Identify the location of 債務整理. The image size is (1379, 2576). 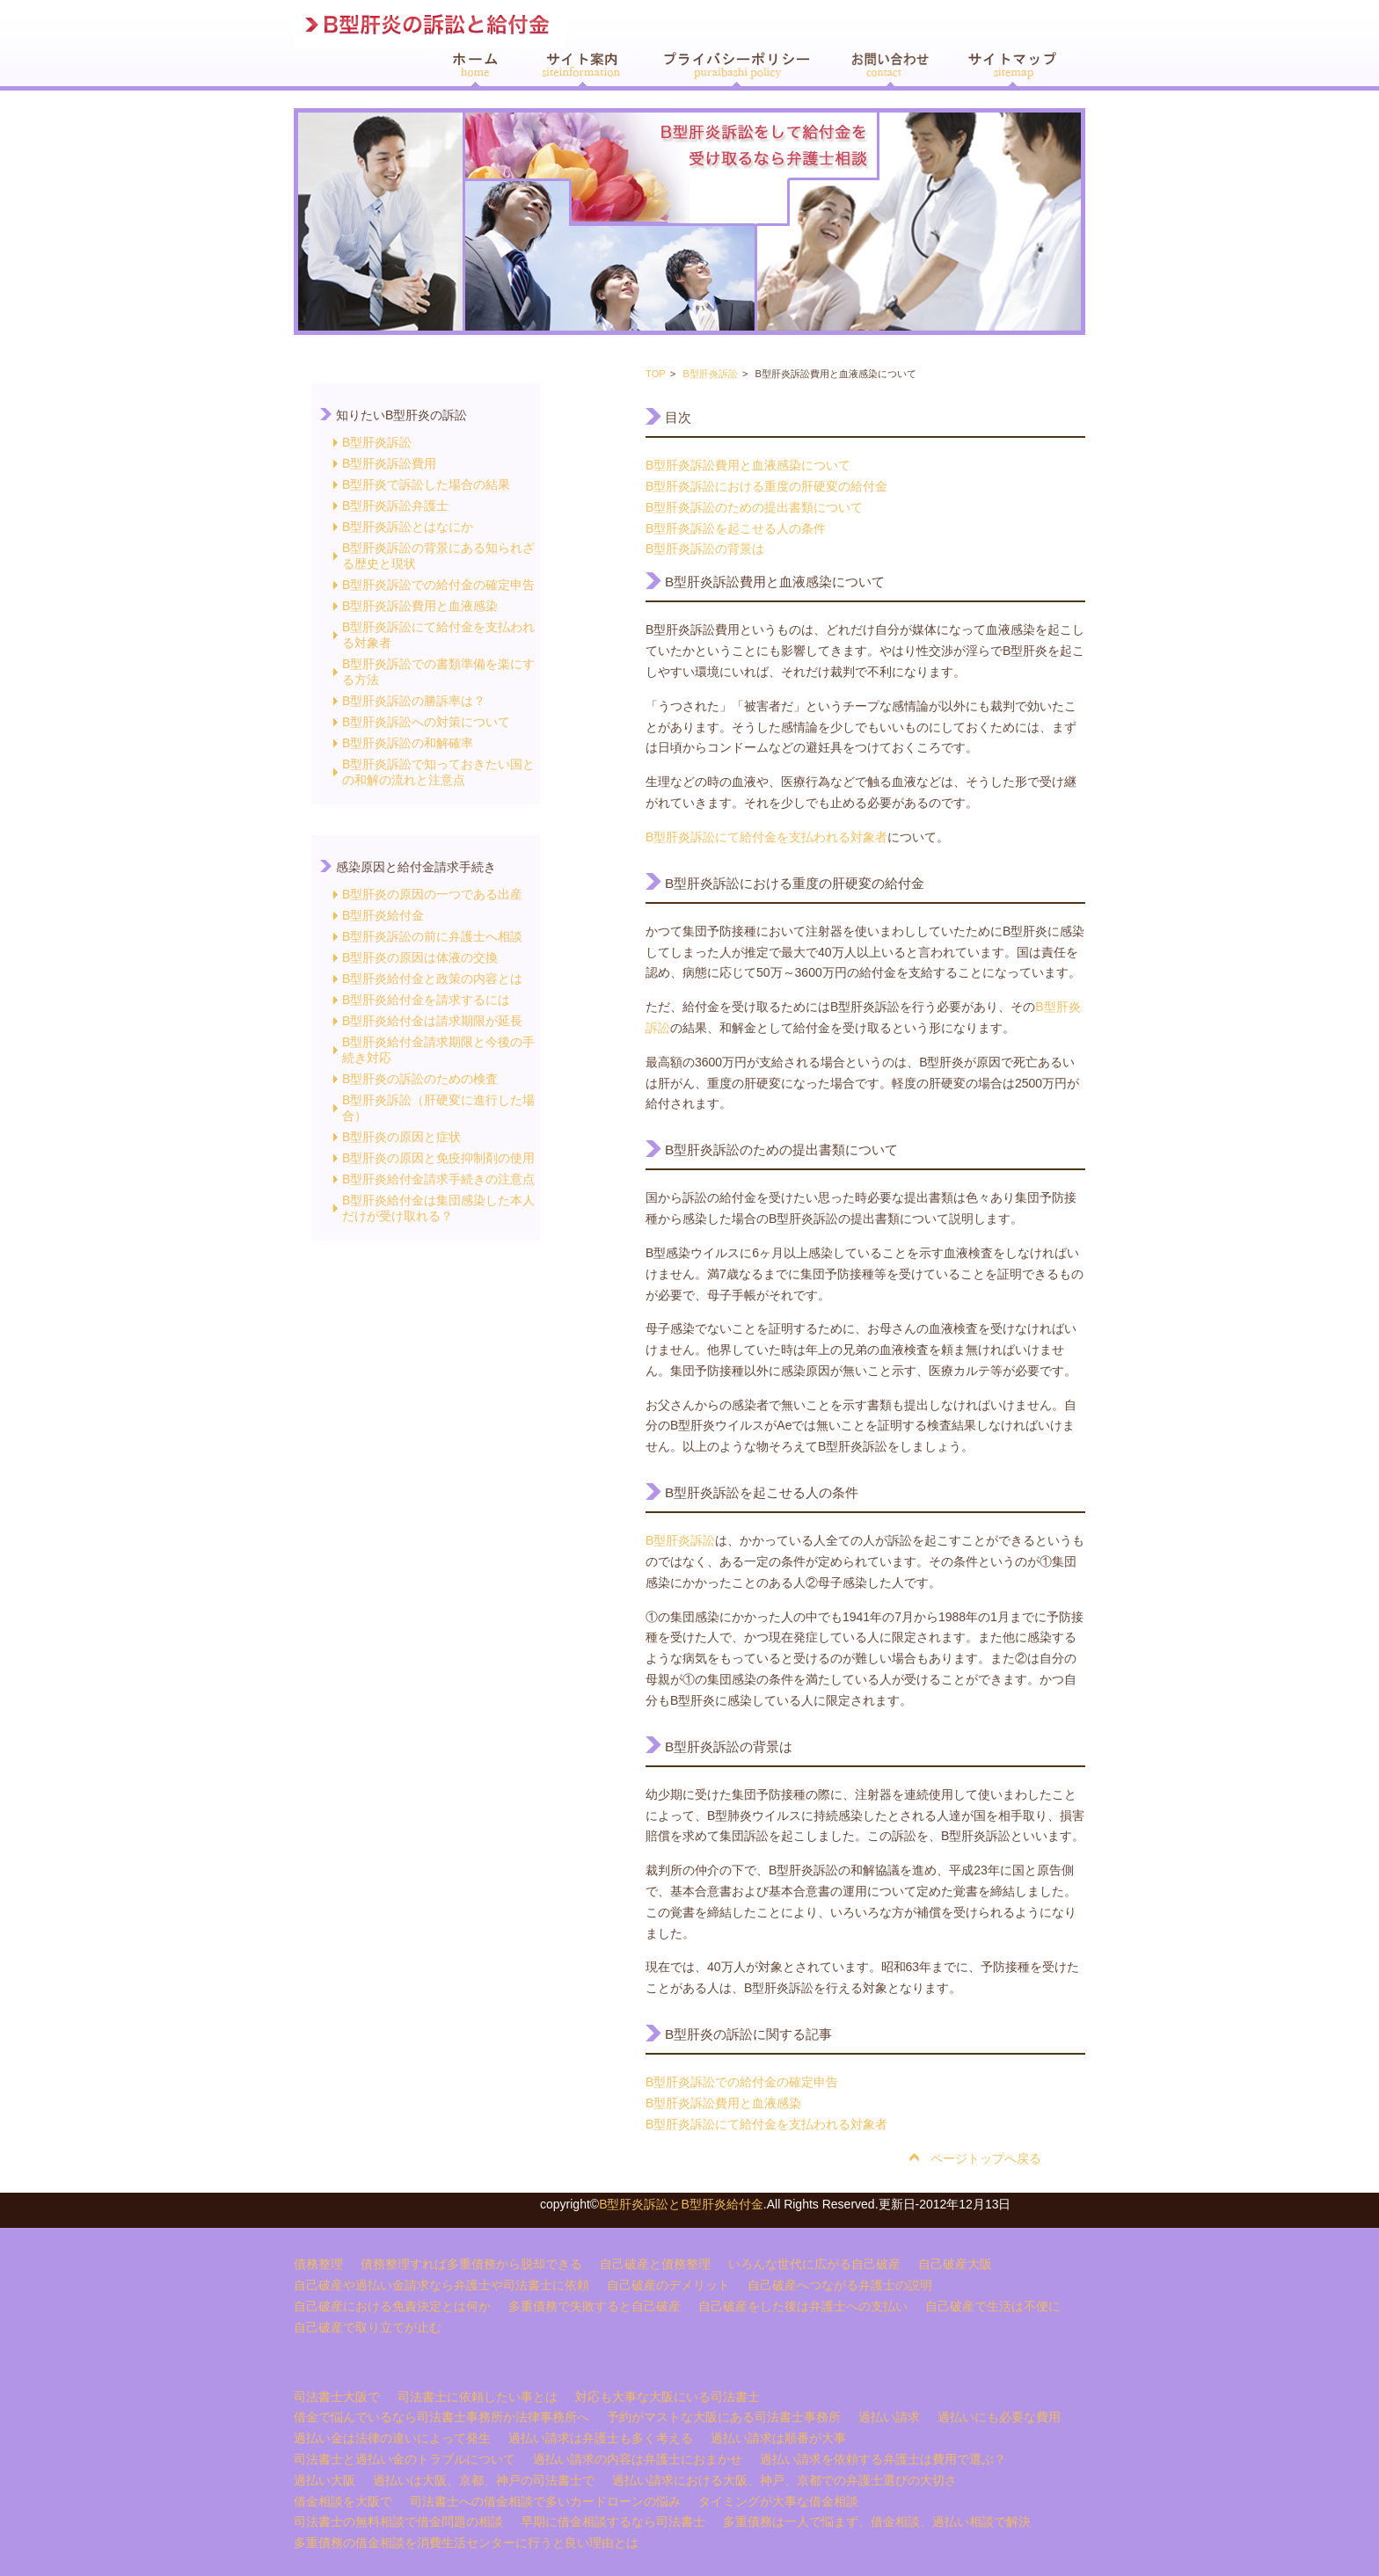
(318, 2264).